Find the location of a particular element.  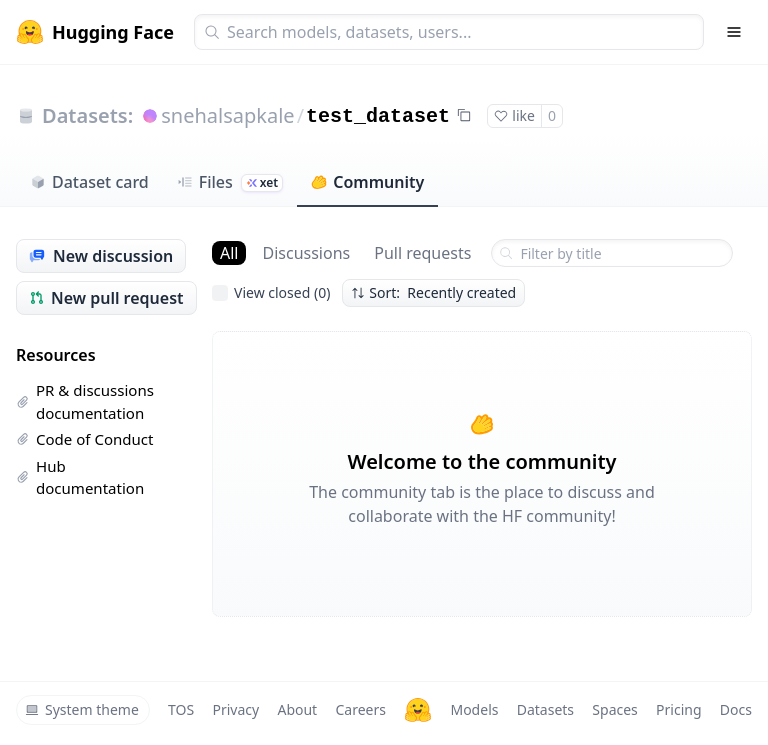

Community is located at coordinates (367, 182).